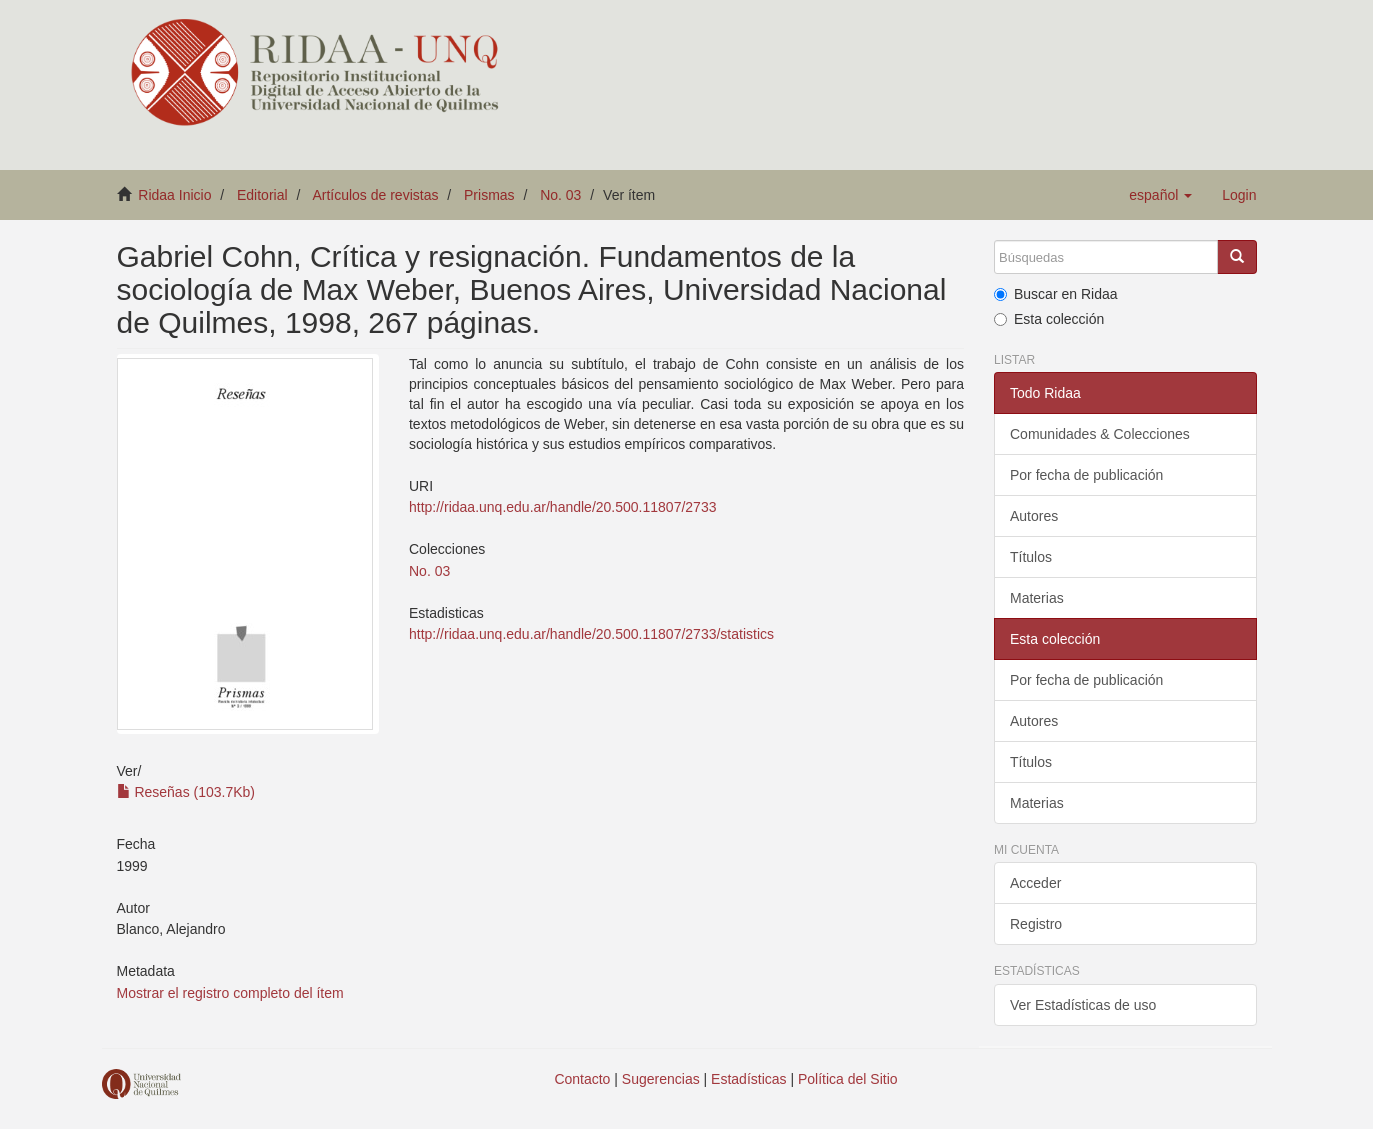  I want to click on Estadísticas, so click(748, 1079).